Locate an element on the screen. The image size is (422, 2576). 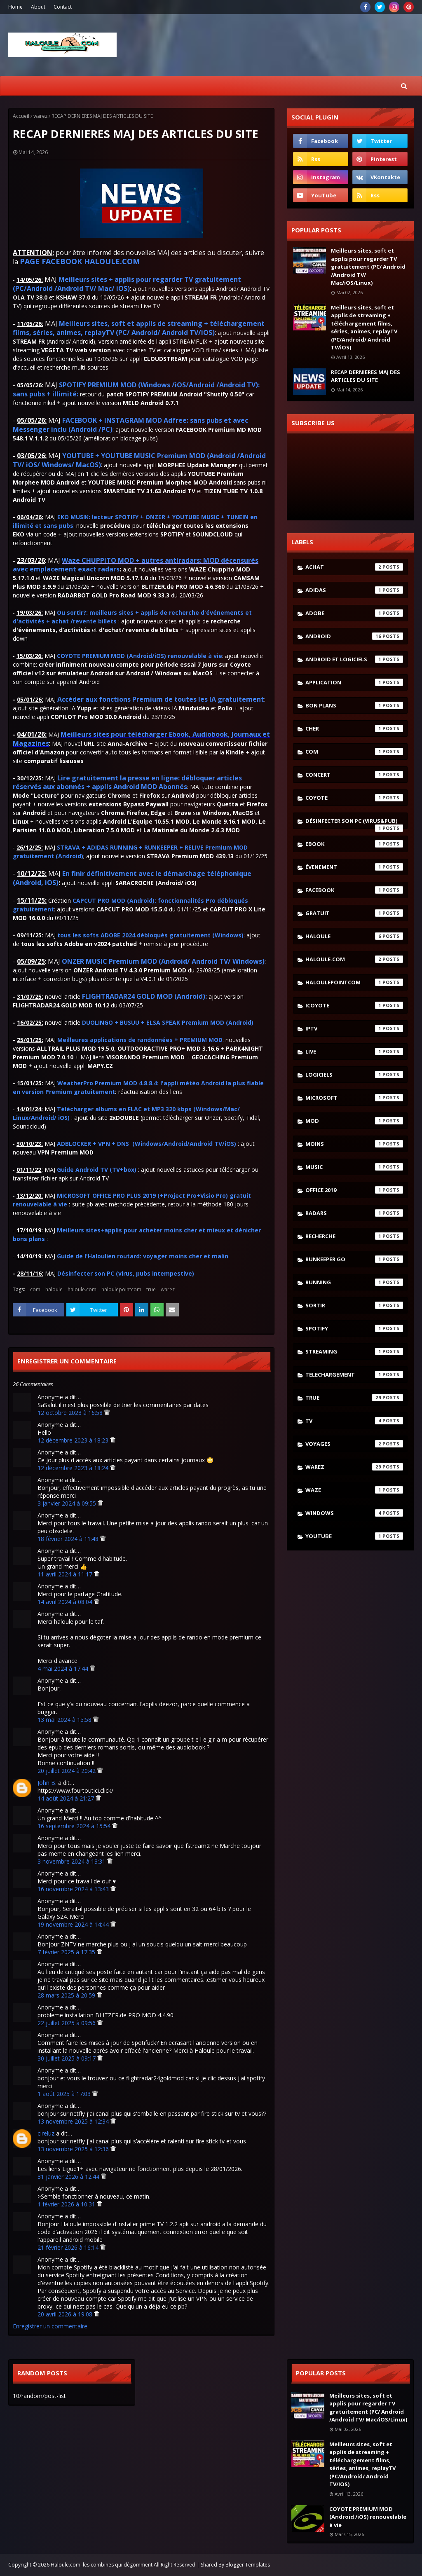
concert is located at coordinates (354, 774).